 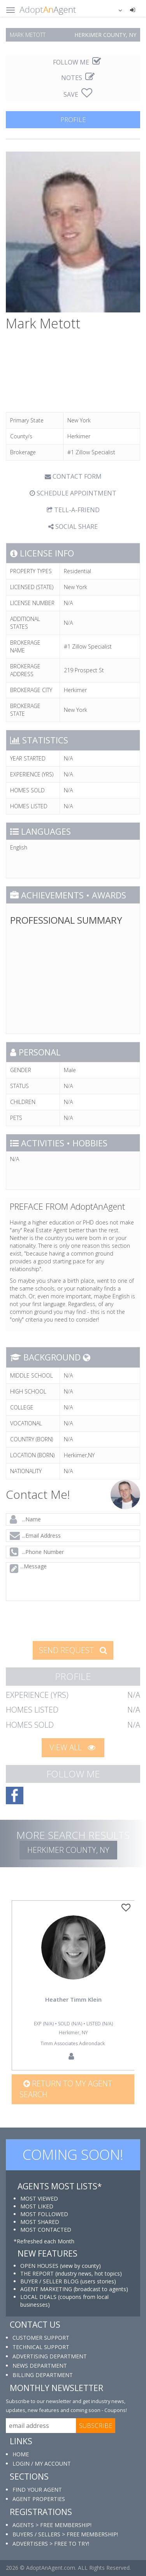 I want to click on VIEW ALL, so click(x=72, y=1747).